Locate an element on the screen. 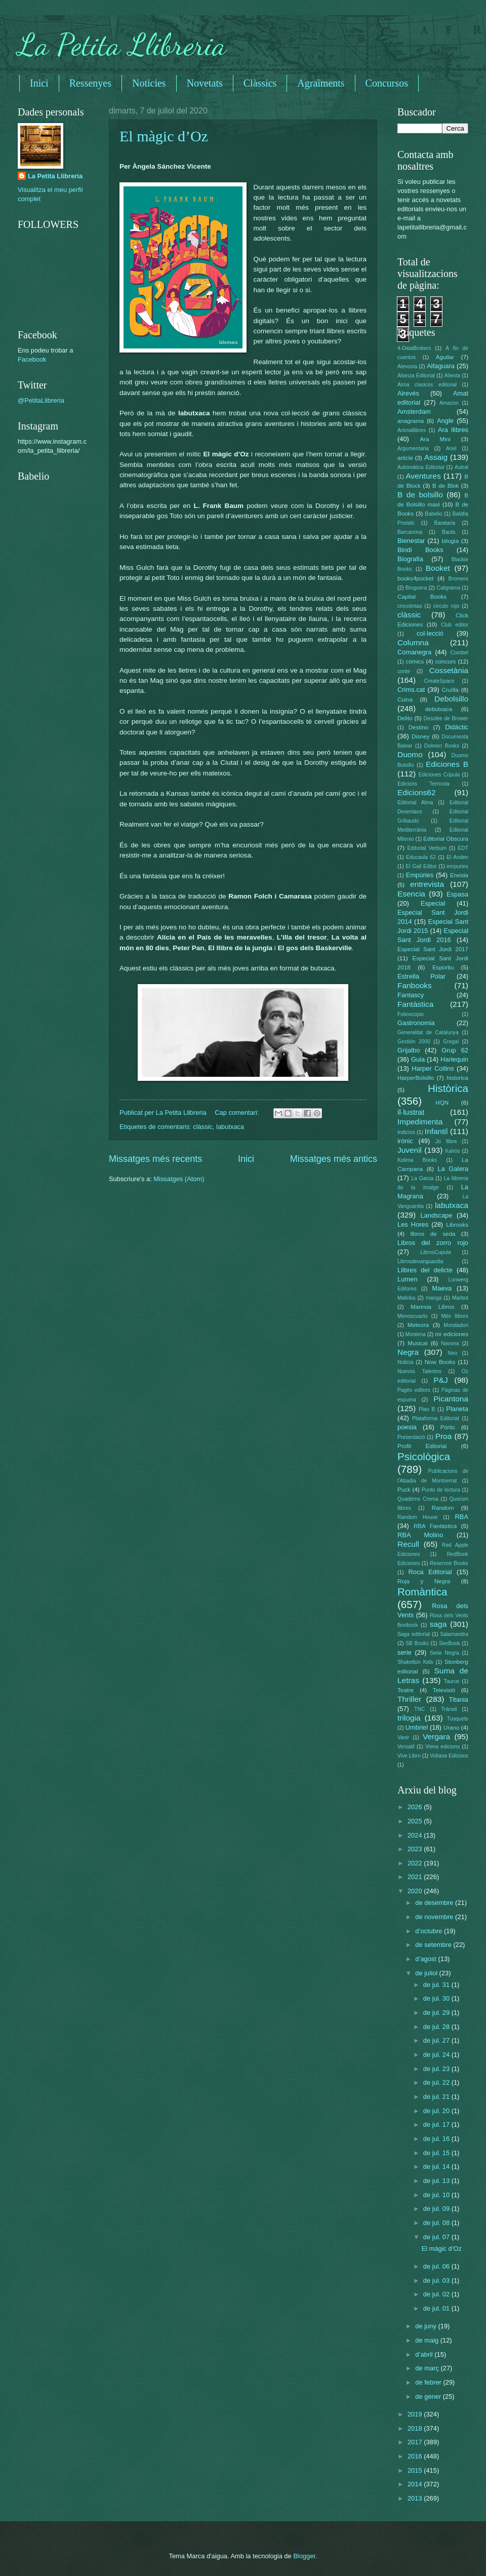 The width and height of the screenshot is (486, 2576). Especial Sant Jordi 2017 is located at coordinates (432, 949).